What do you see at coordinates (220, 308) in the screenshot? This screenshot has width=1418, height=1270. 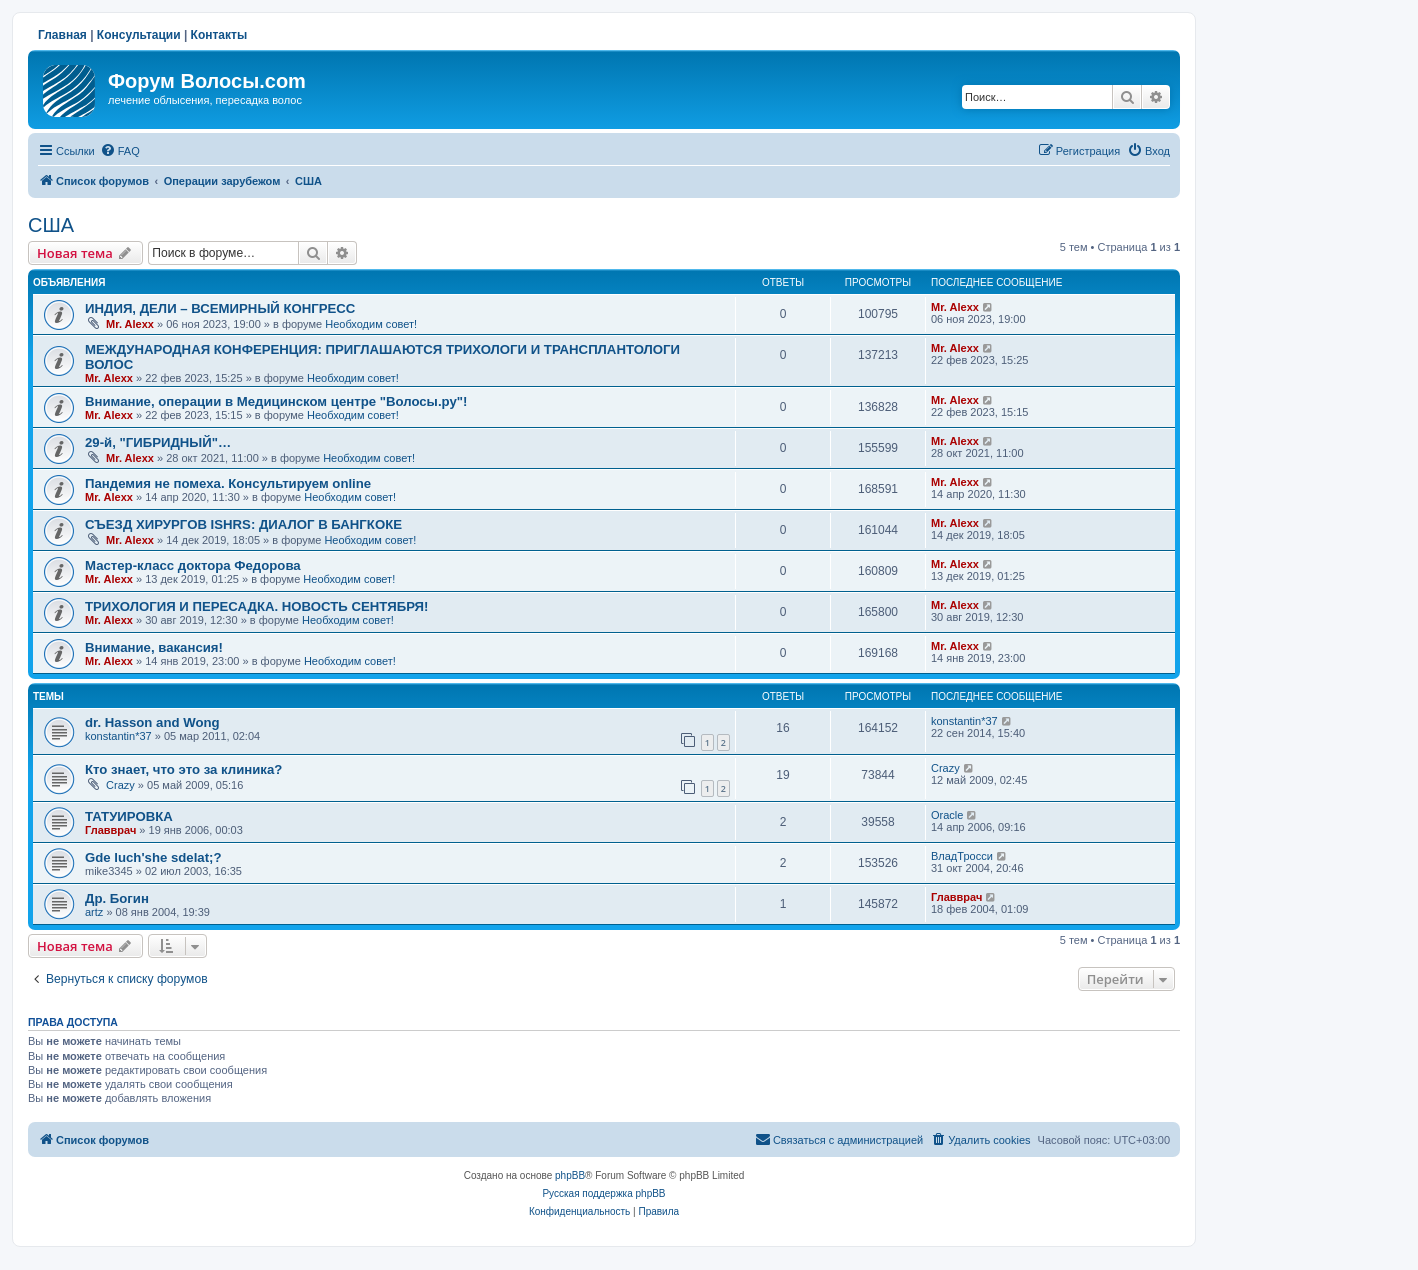 I see `ИНДИЯ, ДЕЛИ – ВСЕМИРНЫЙ КОНГРЕСС` at bounding box center [220, 308].